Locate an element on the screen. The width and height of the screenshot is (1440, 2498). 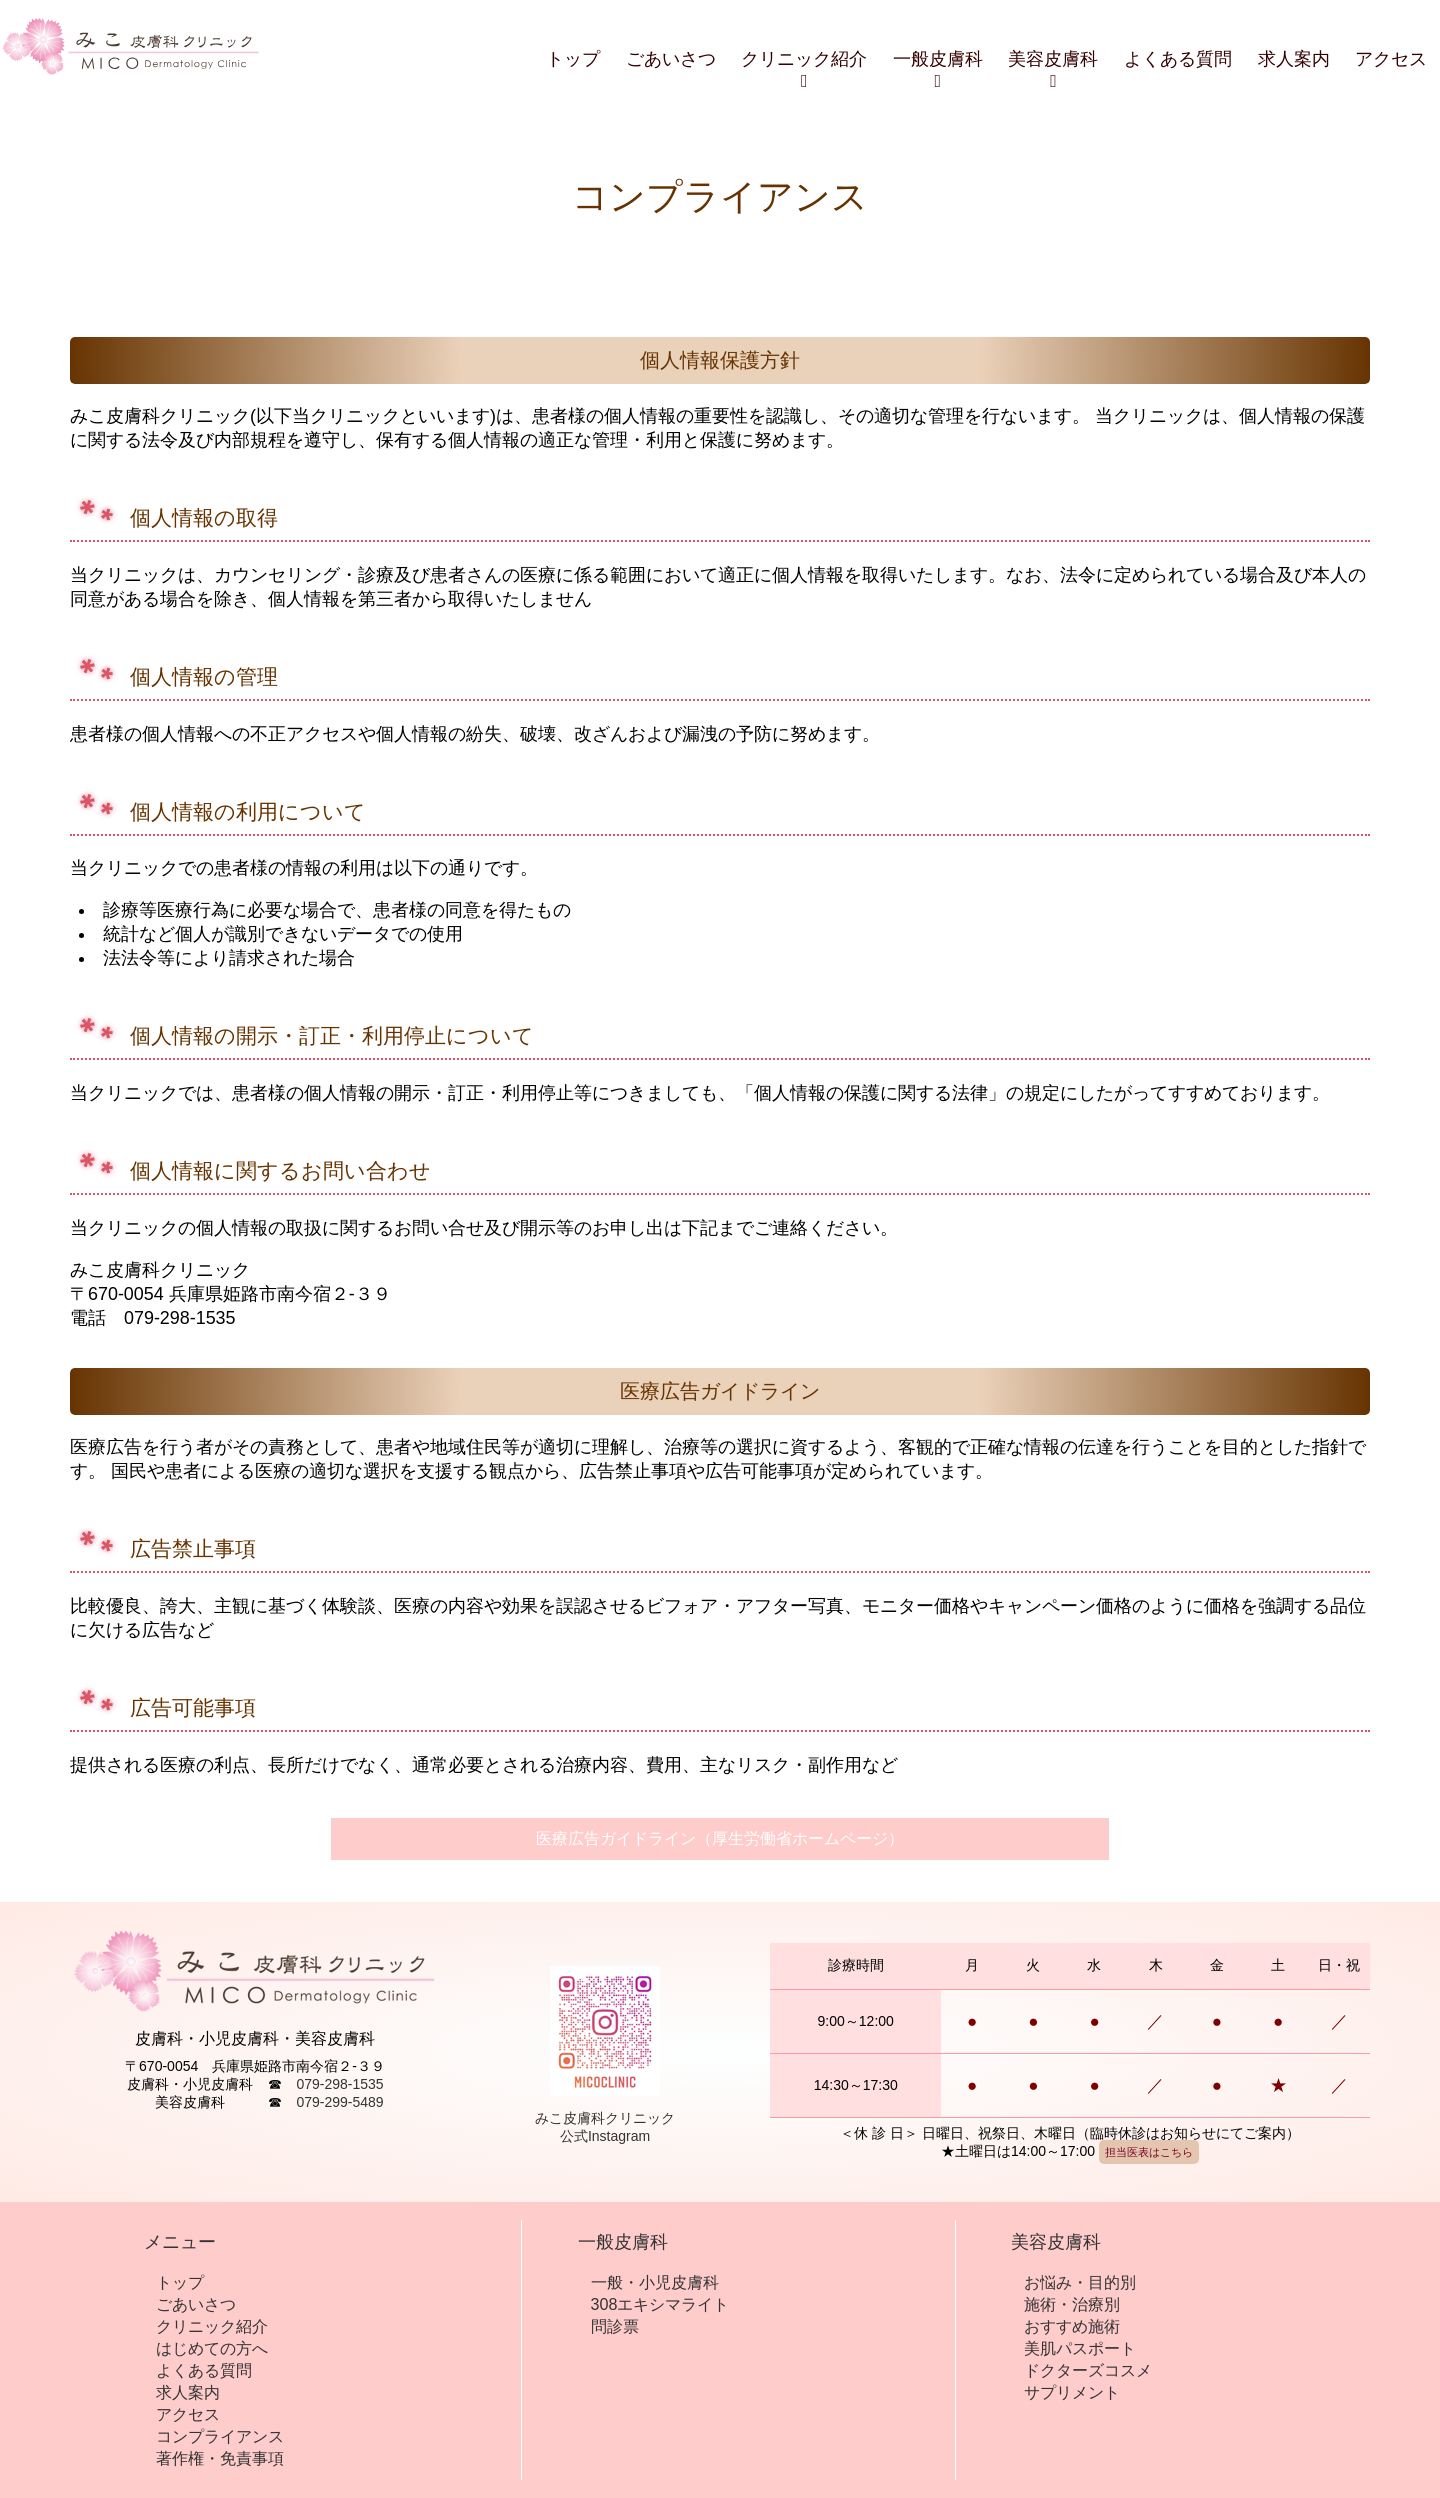
クリニック紹介 is located at coordinates (804, 70).